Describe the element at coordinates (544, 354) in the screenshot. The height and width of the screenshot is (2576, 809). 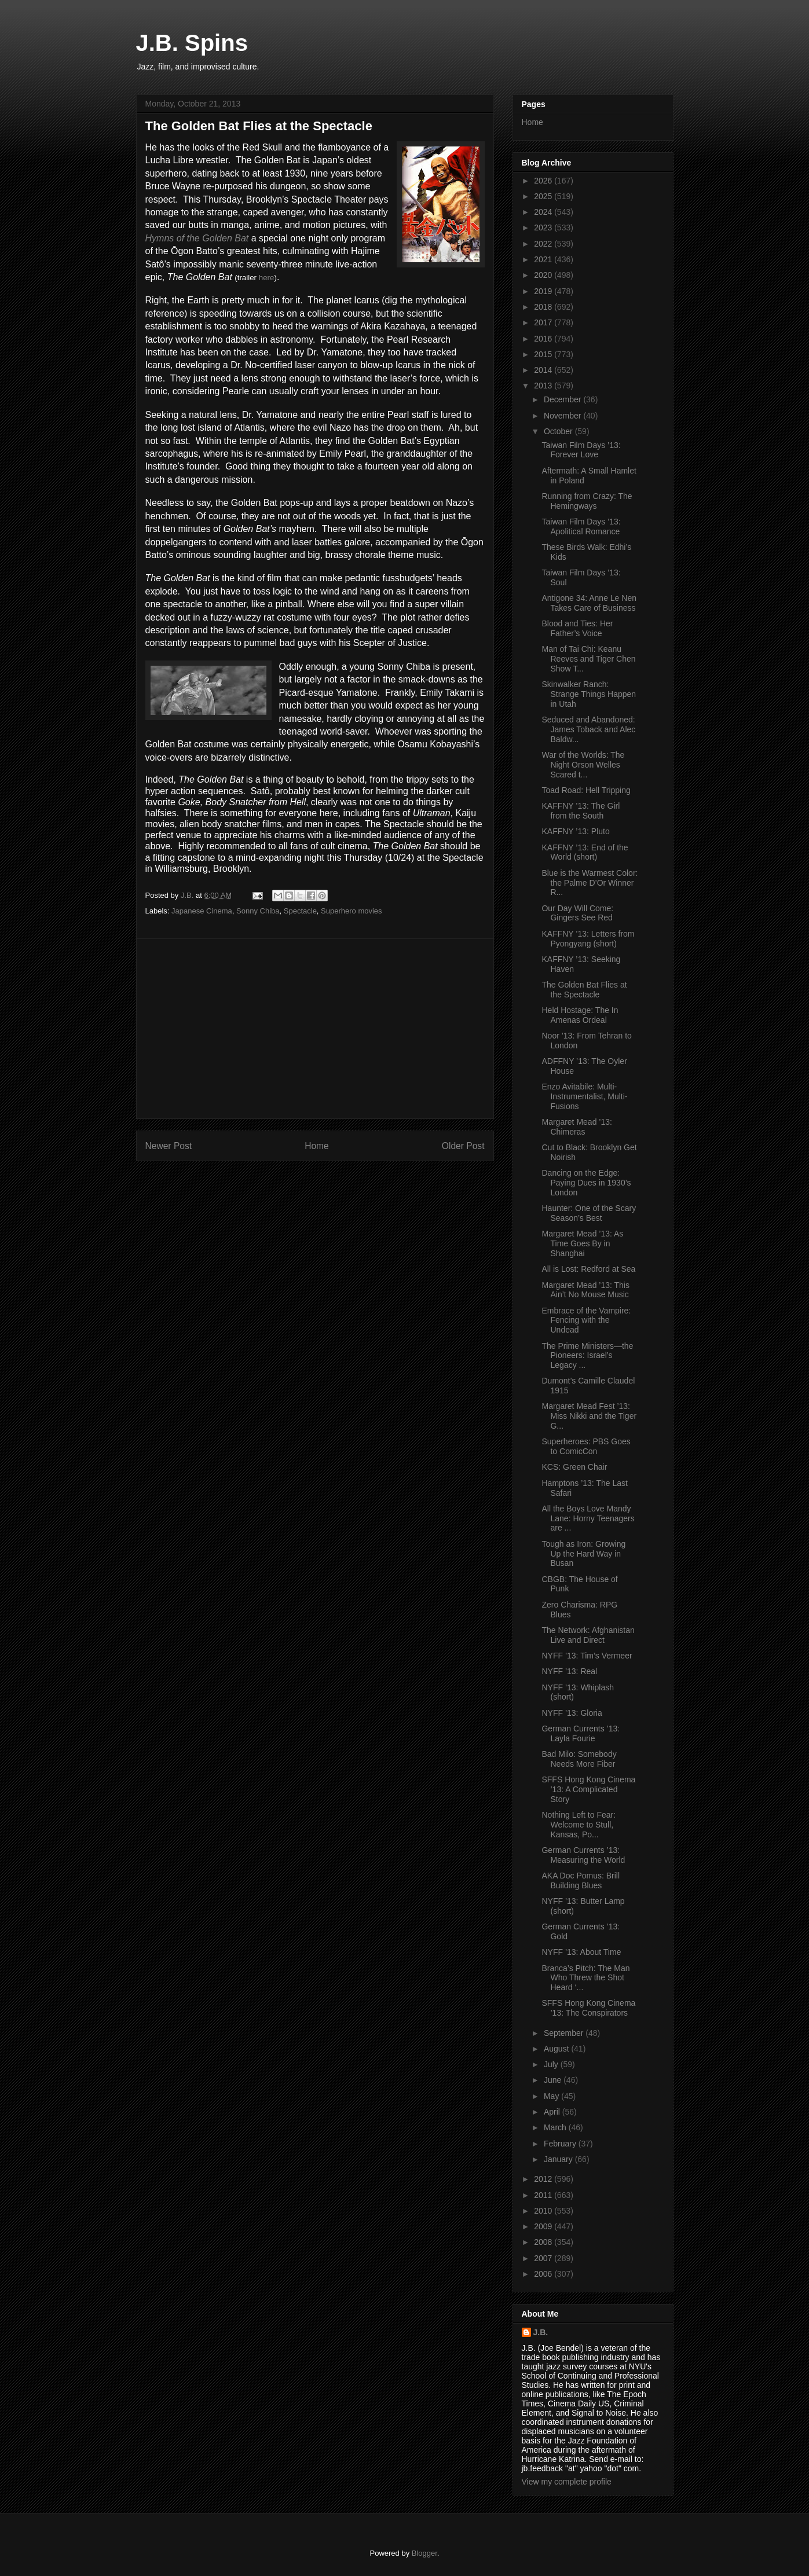
I see `2015` at that location.